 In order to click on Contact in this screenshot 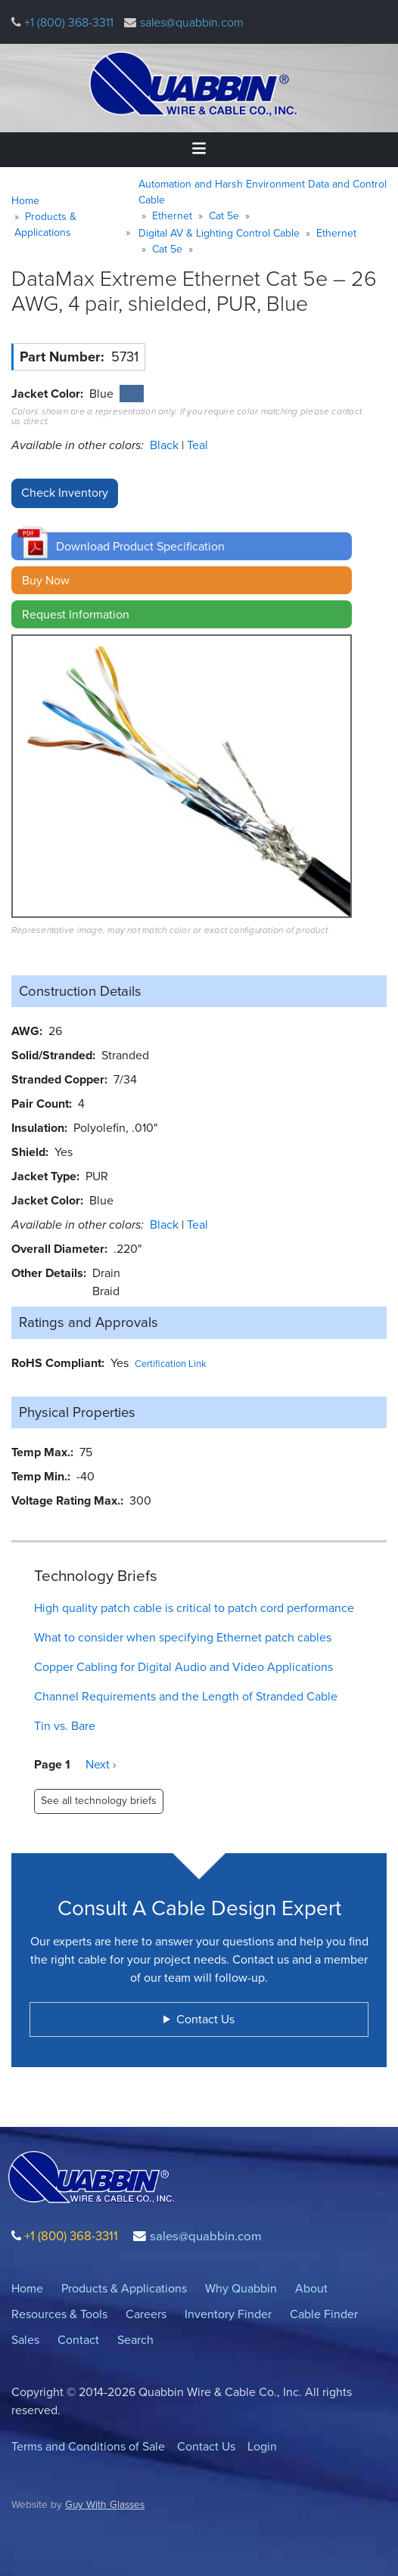, I will do `click(78, 2339)`.